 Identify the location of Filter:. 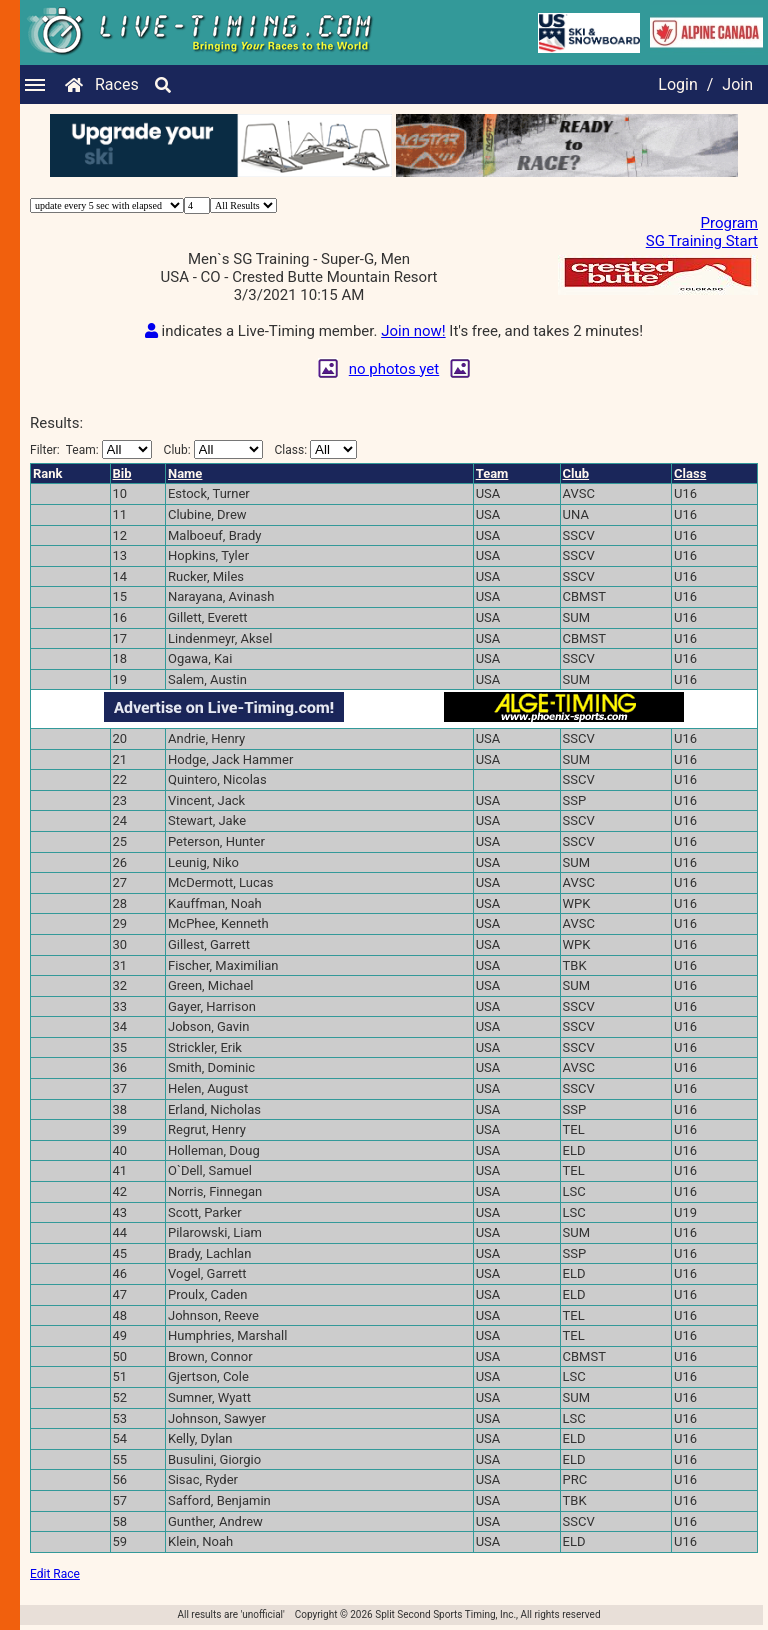
(91, 449).